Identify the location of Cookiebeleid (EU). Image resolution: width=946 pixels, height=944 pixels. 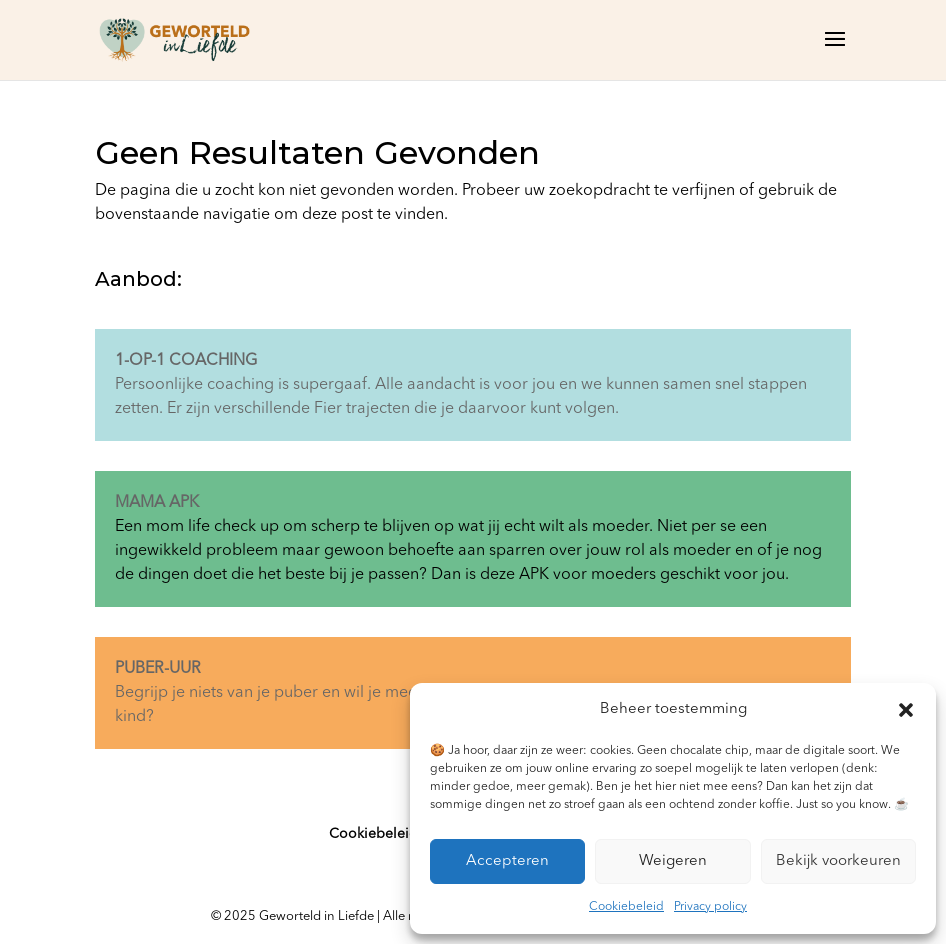
(388, 834).